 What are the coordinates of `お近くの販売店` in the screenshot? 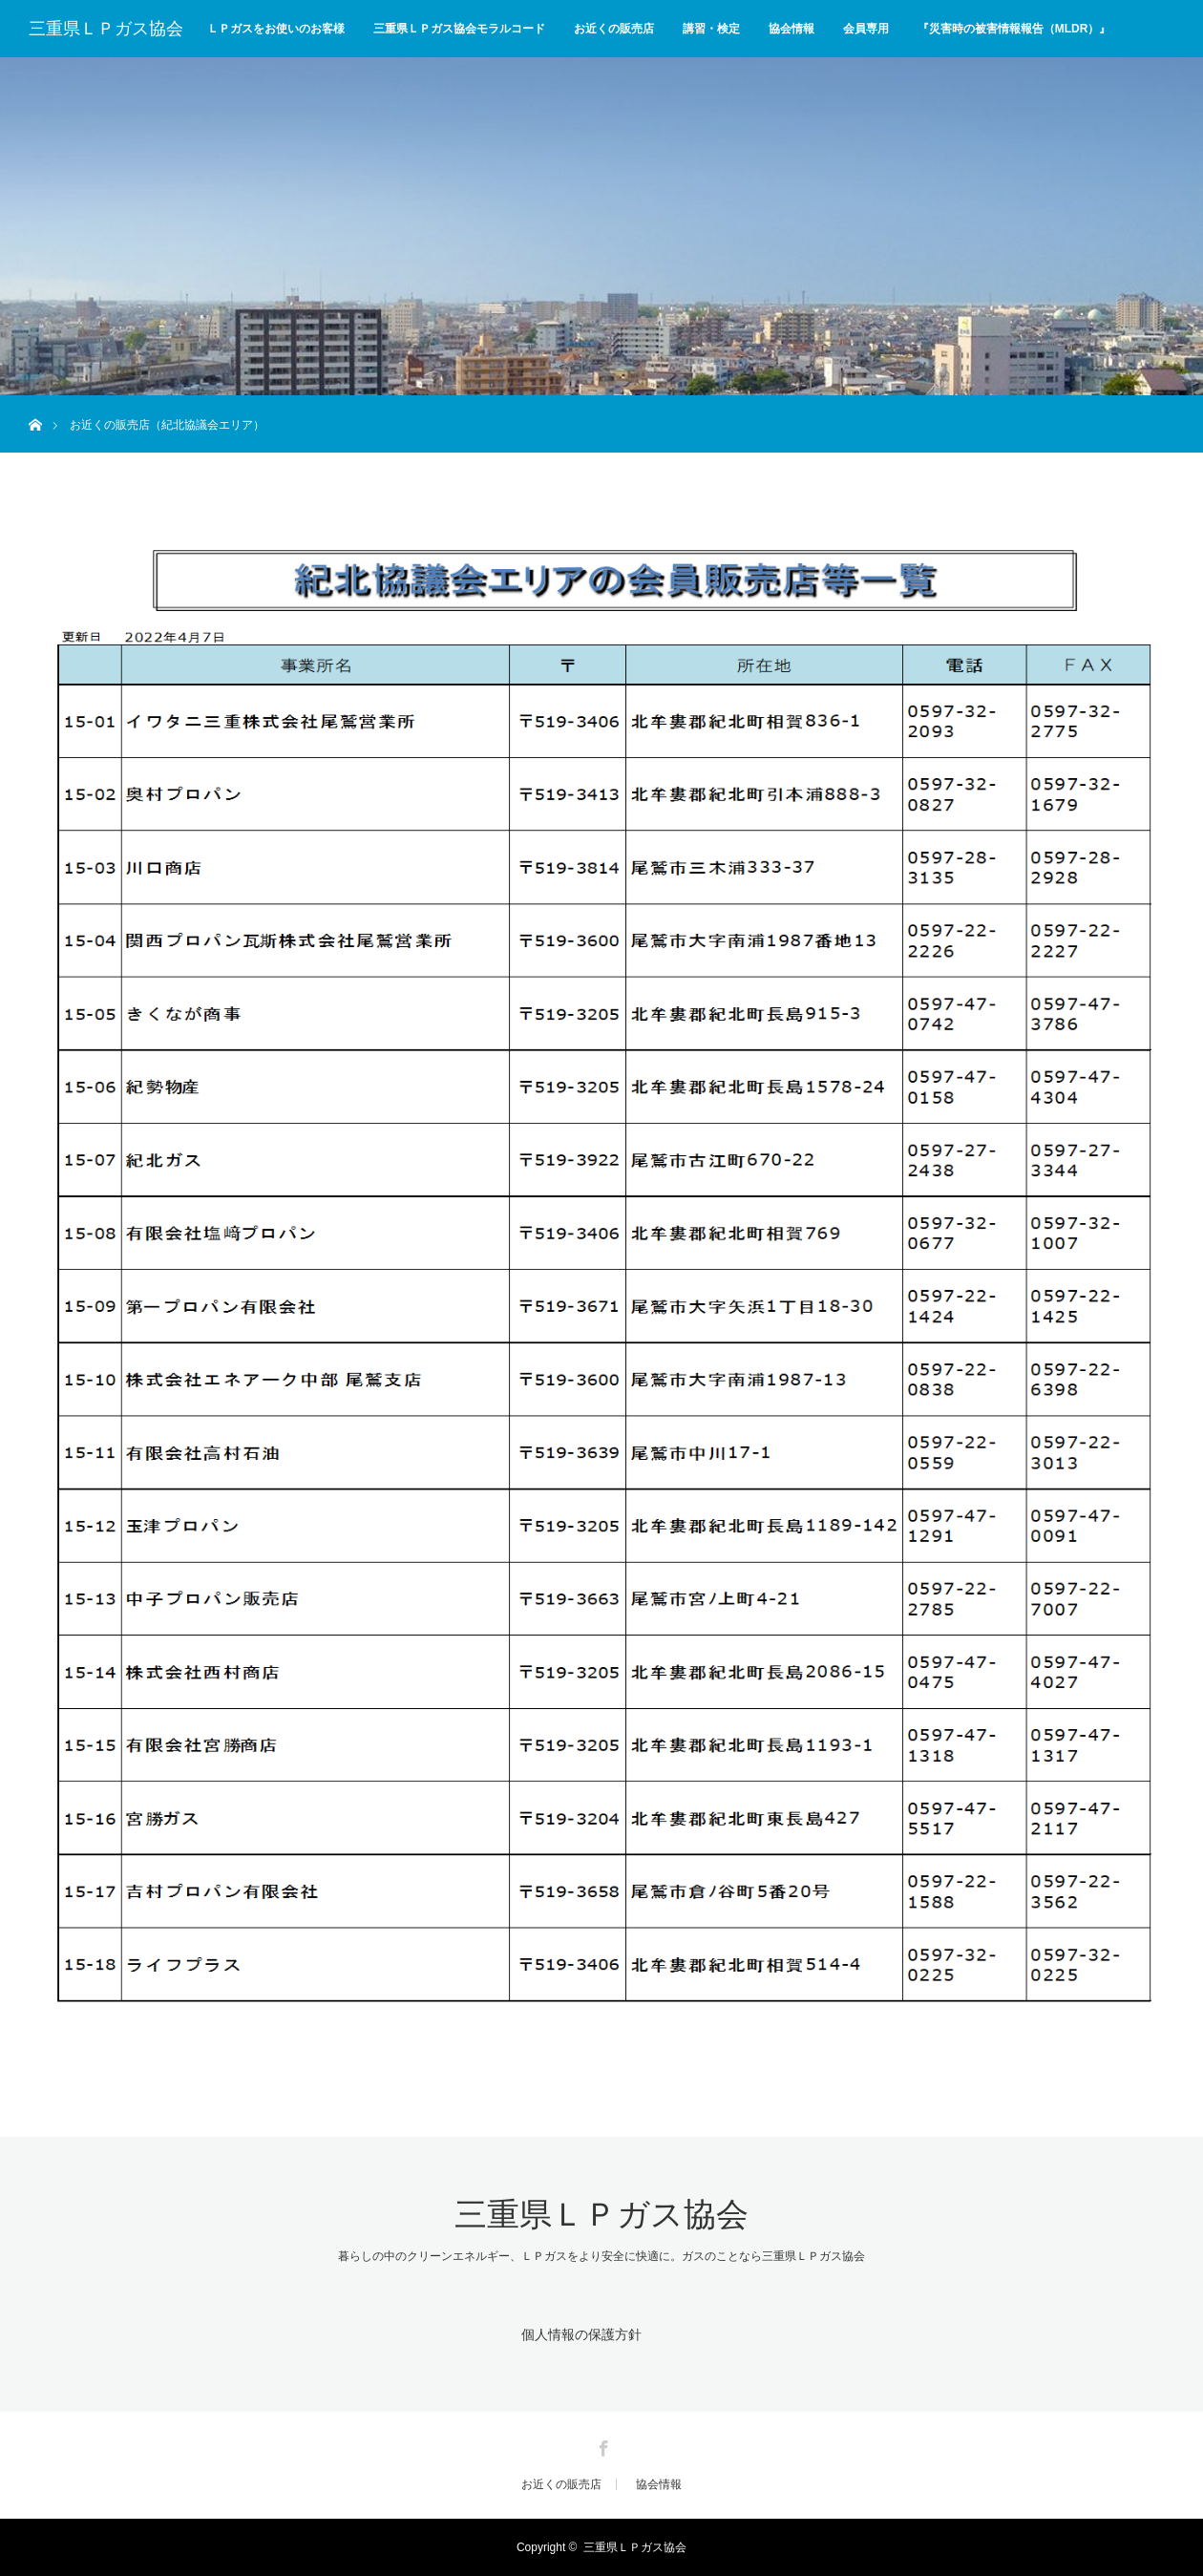 It's located at (614, 28).